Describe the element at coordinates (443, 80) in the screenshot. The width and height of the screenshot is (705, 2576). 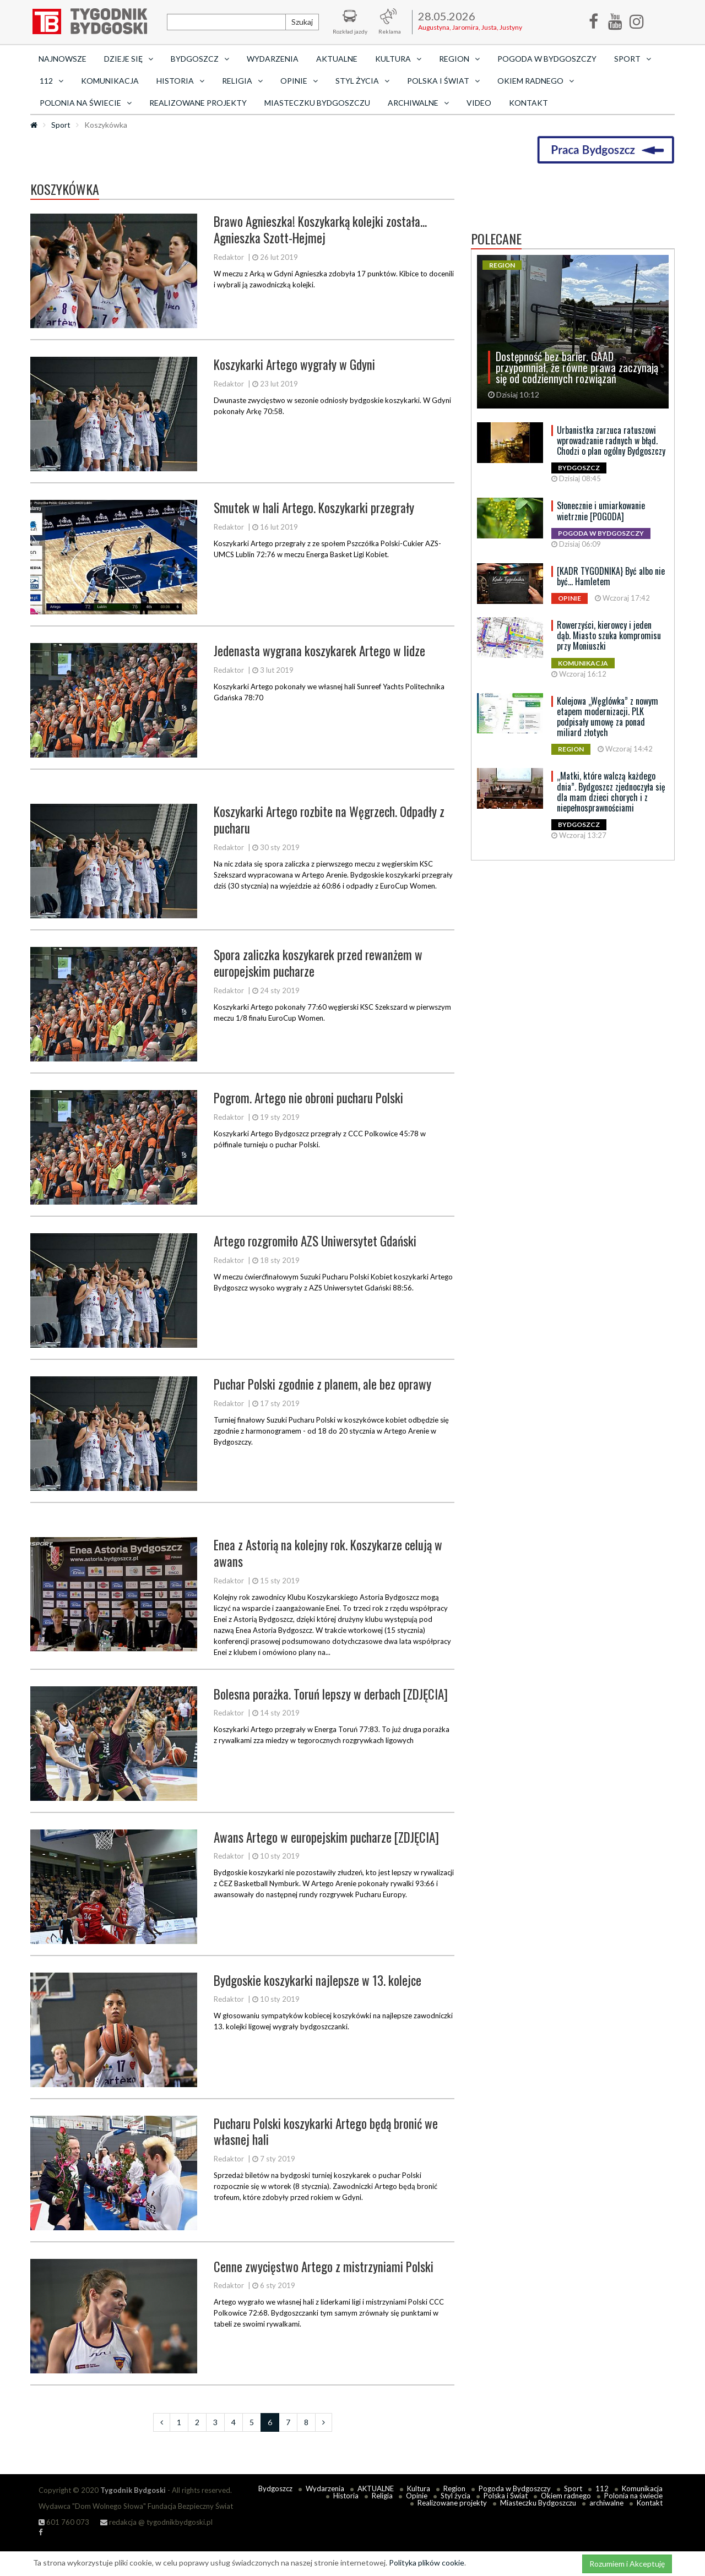
I see `Polska i Świat [button]` at that location.